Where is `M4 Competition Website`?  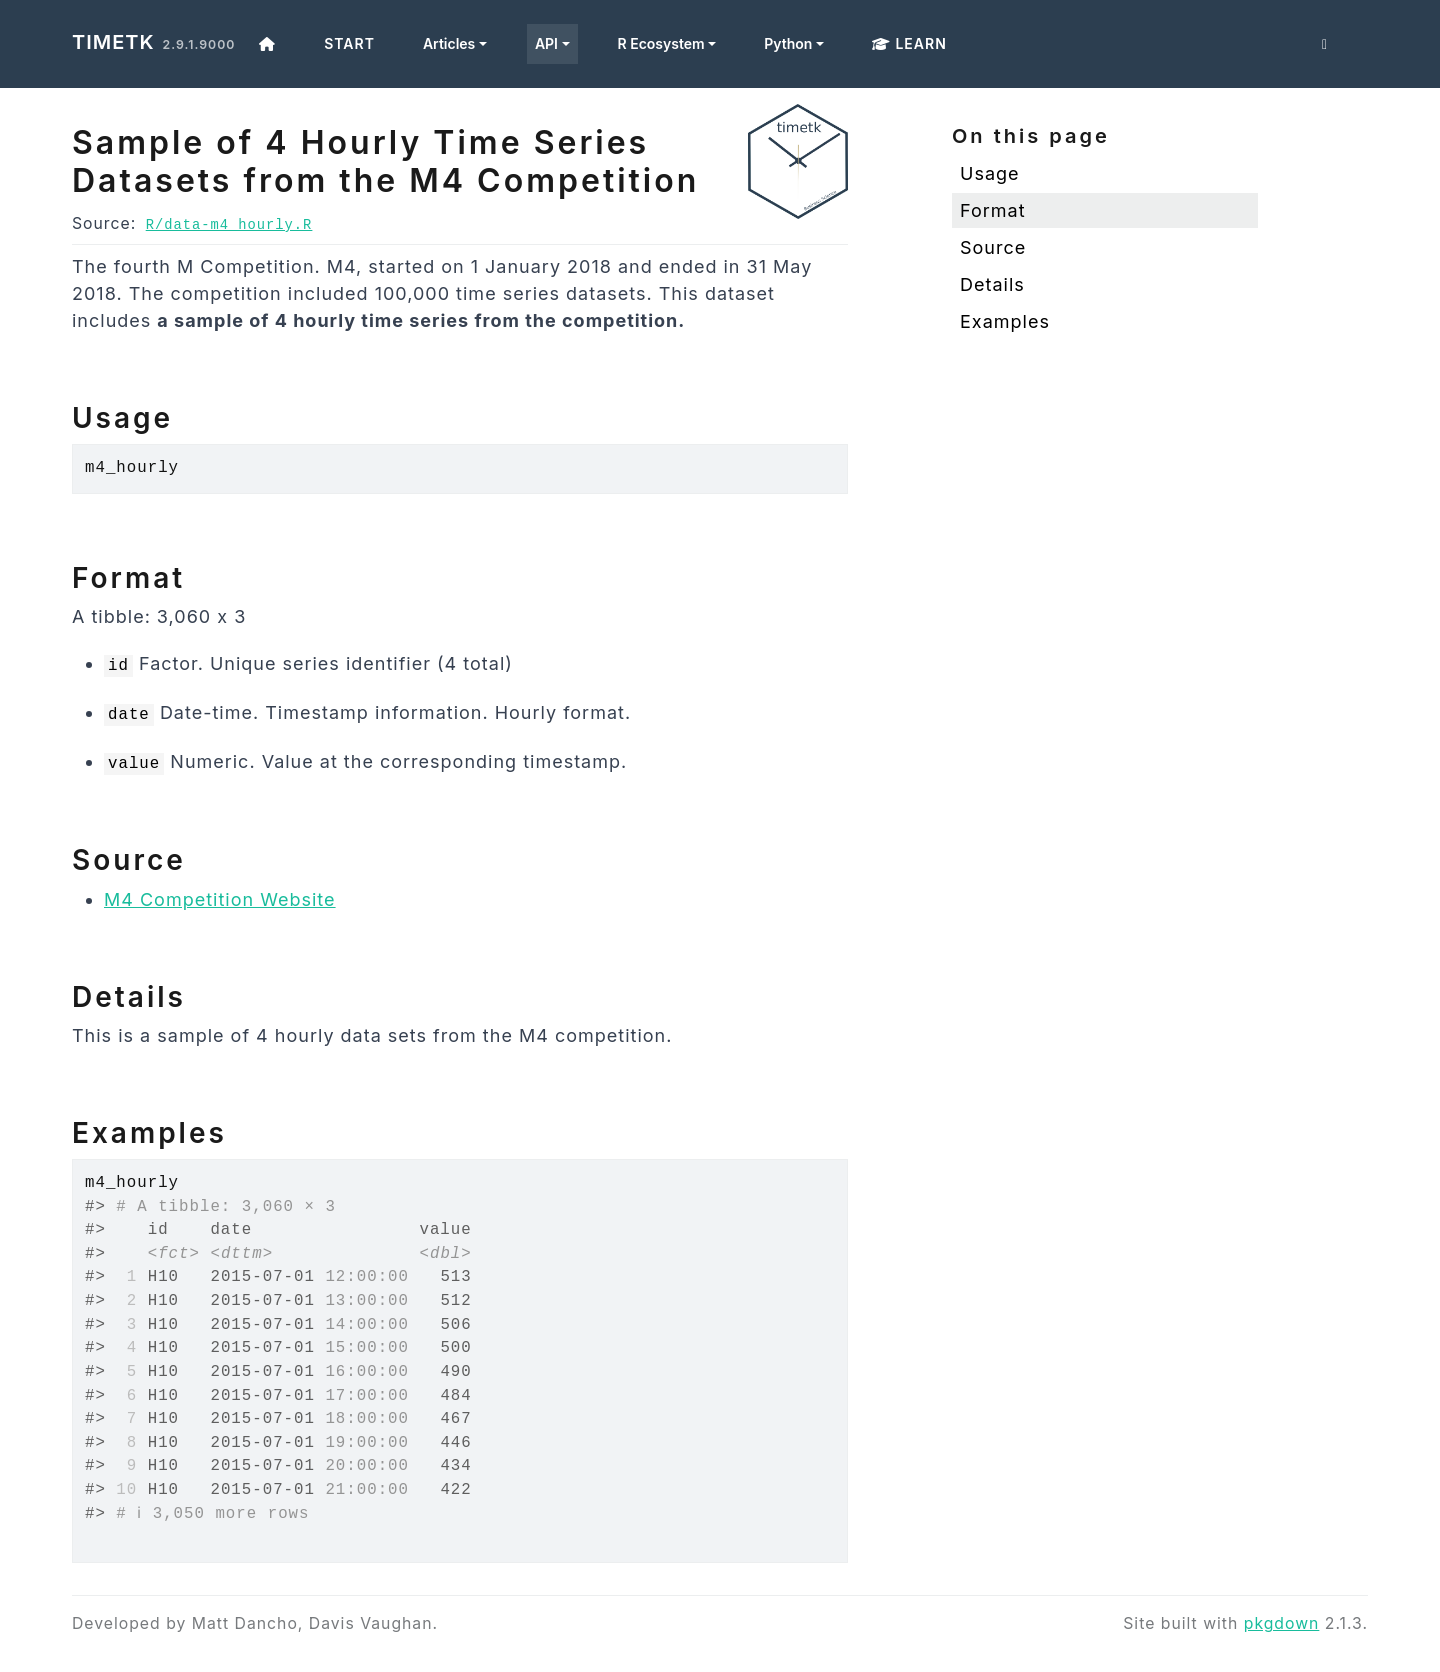 M4 Competition Website is located at coordinates (220, 899).